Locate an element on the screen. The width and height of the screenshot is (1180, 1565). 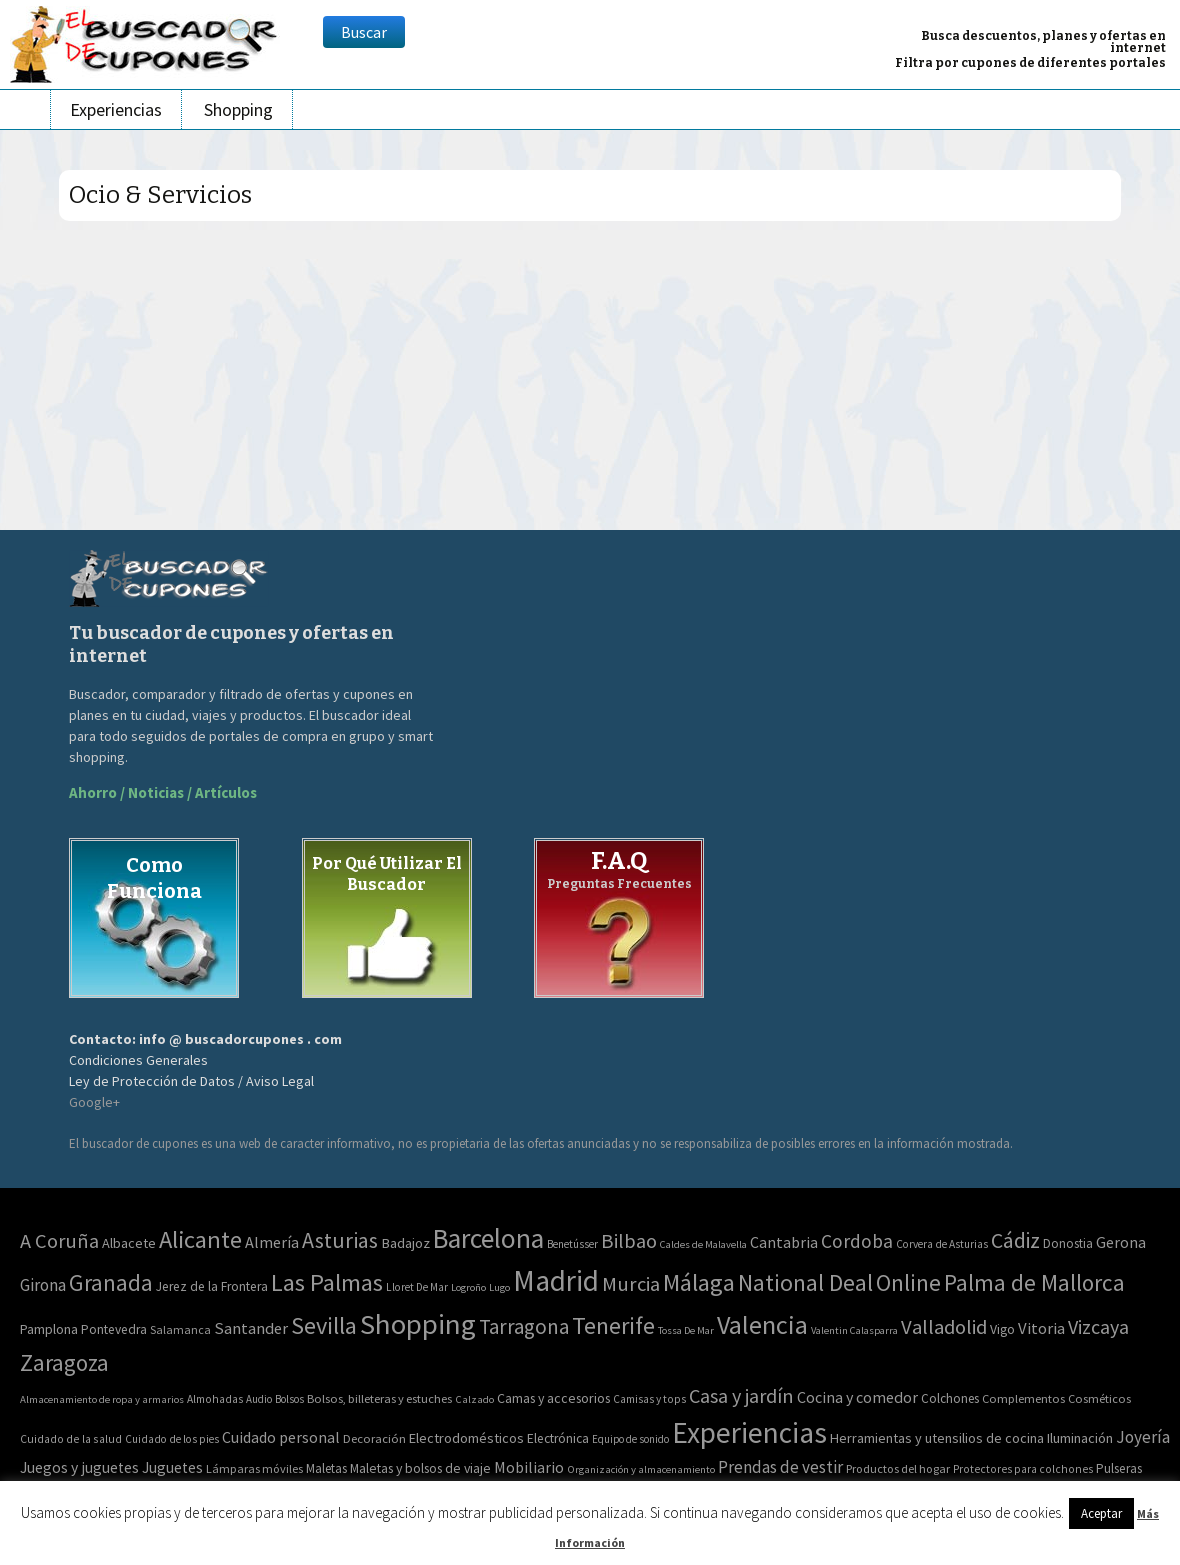
Camisas y tops [Camisas y tops (41 elementos)] is located at coordinates (649, 1399).